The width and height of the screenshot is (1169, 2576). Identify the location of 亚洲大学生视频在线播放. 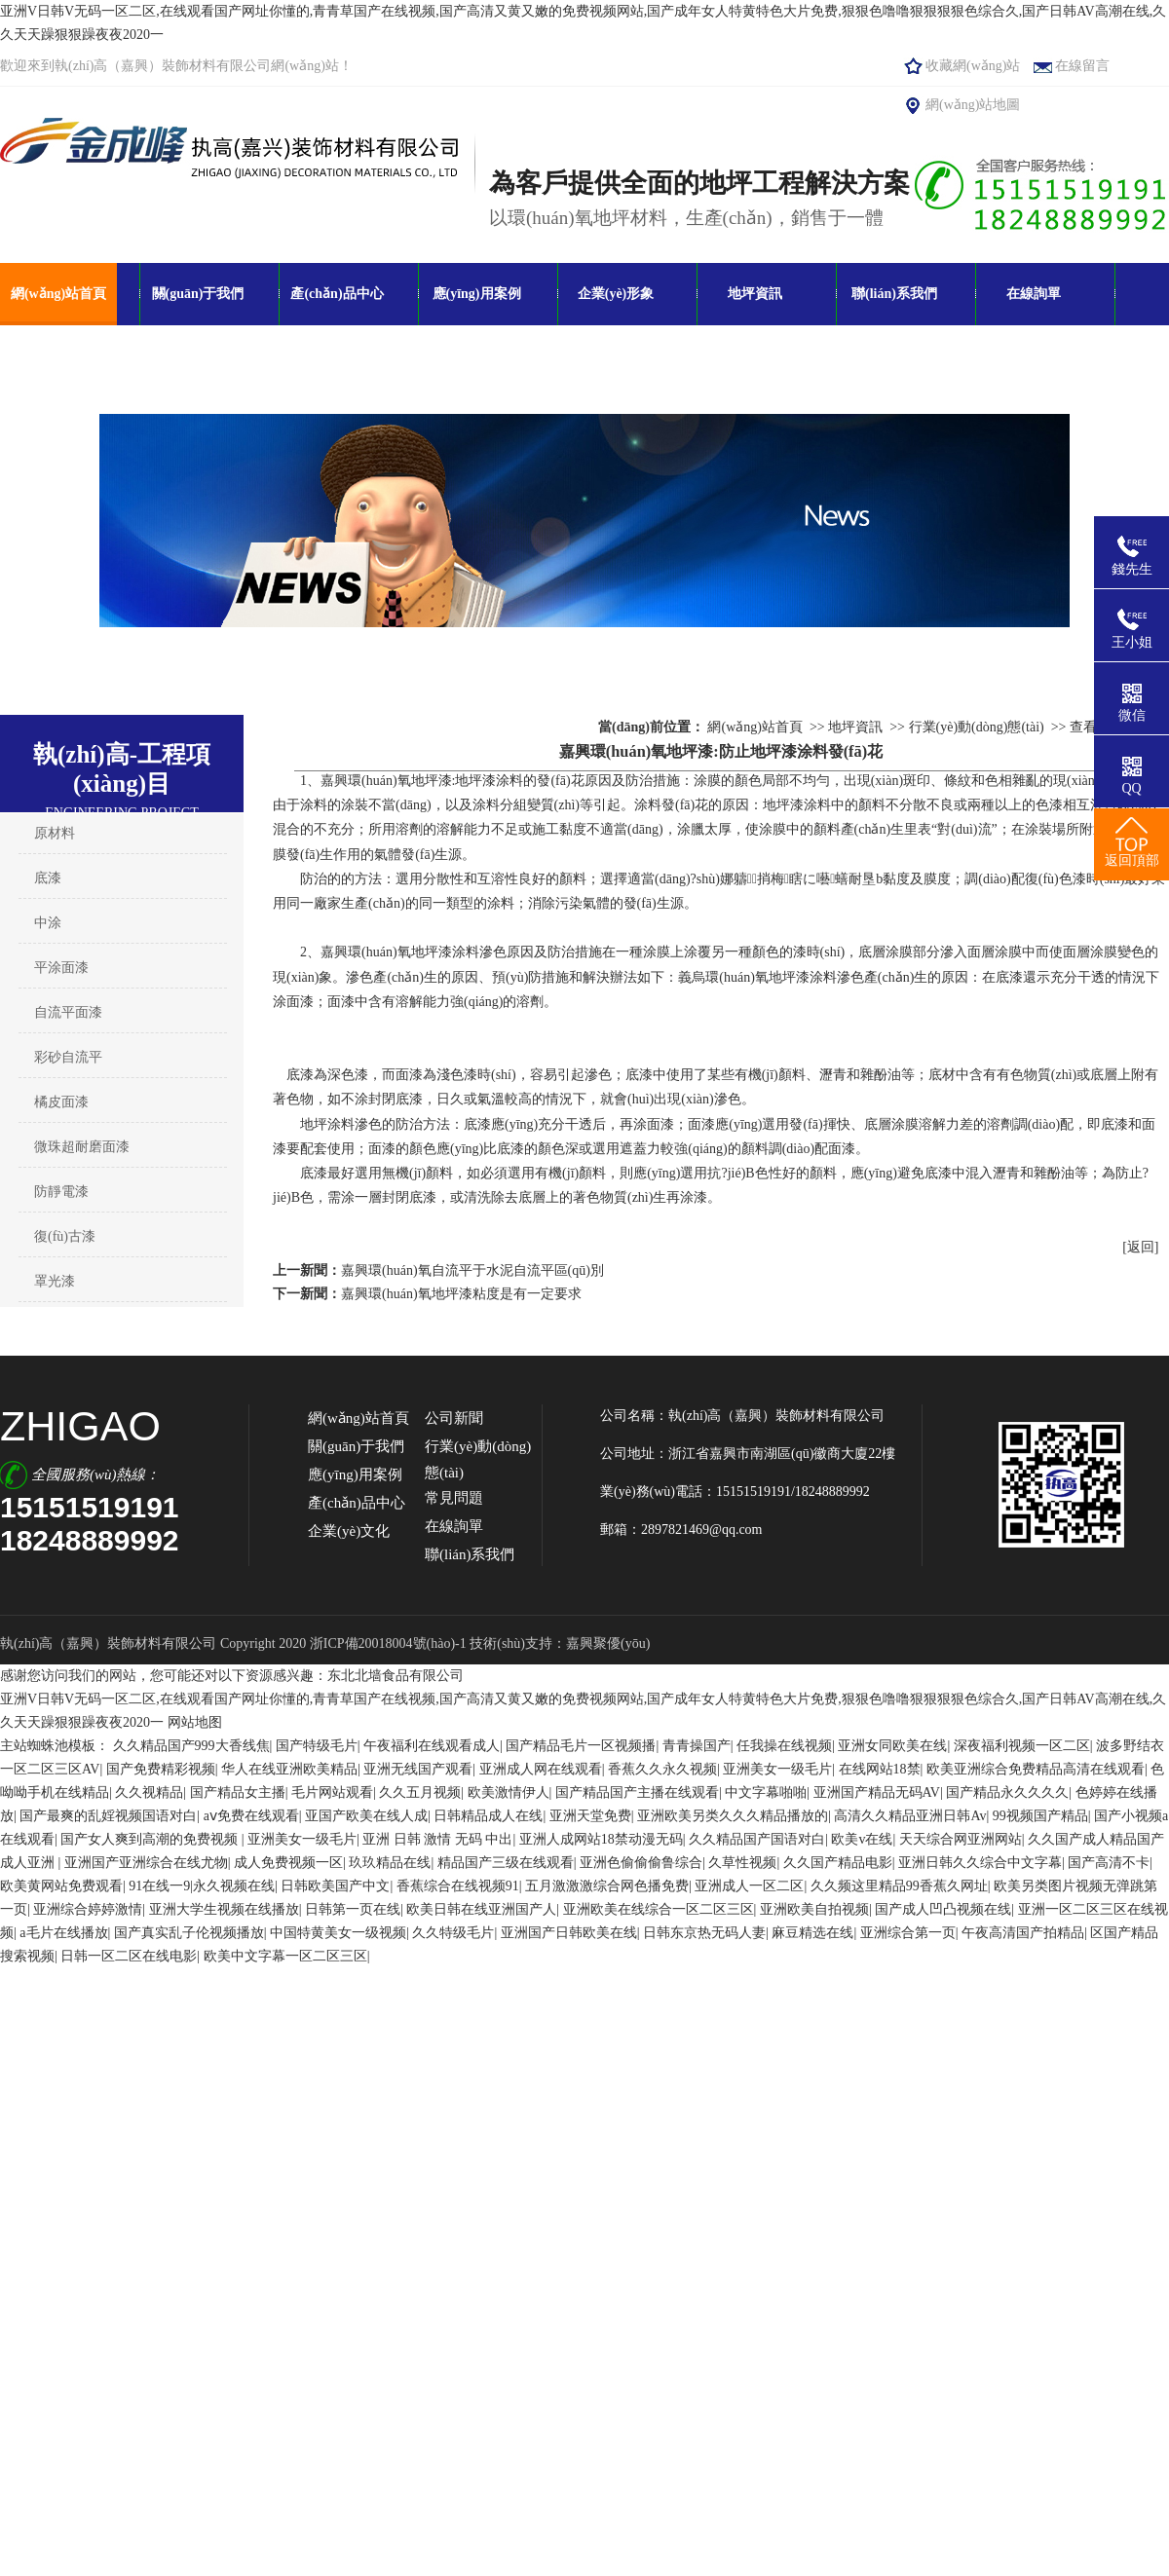
(224, 1909).